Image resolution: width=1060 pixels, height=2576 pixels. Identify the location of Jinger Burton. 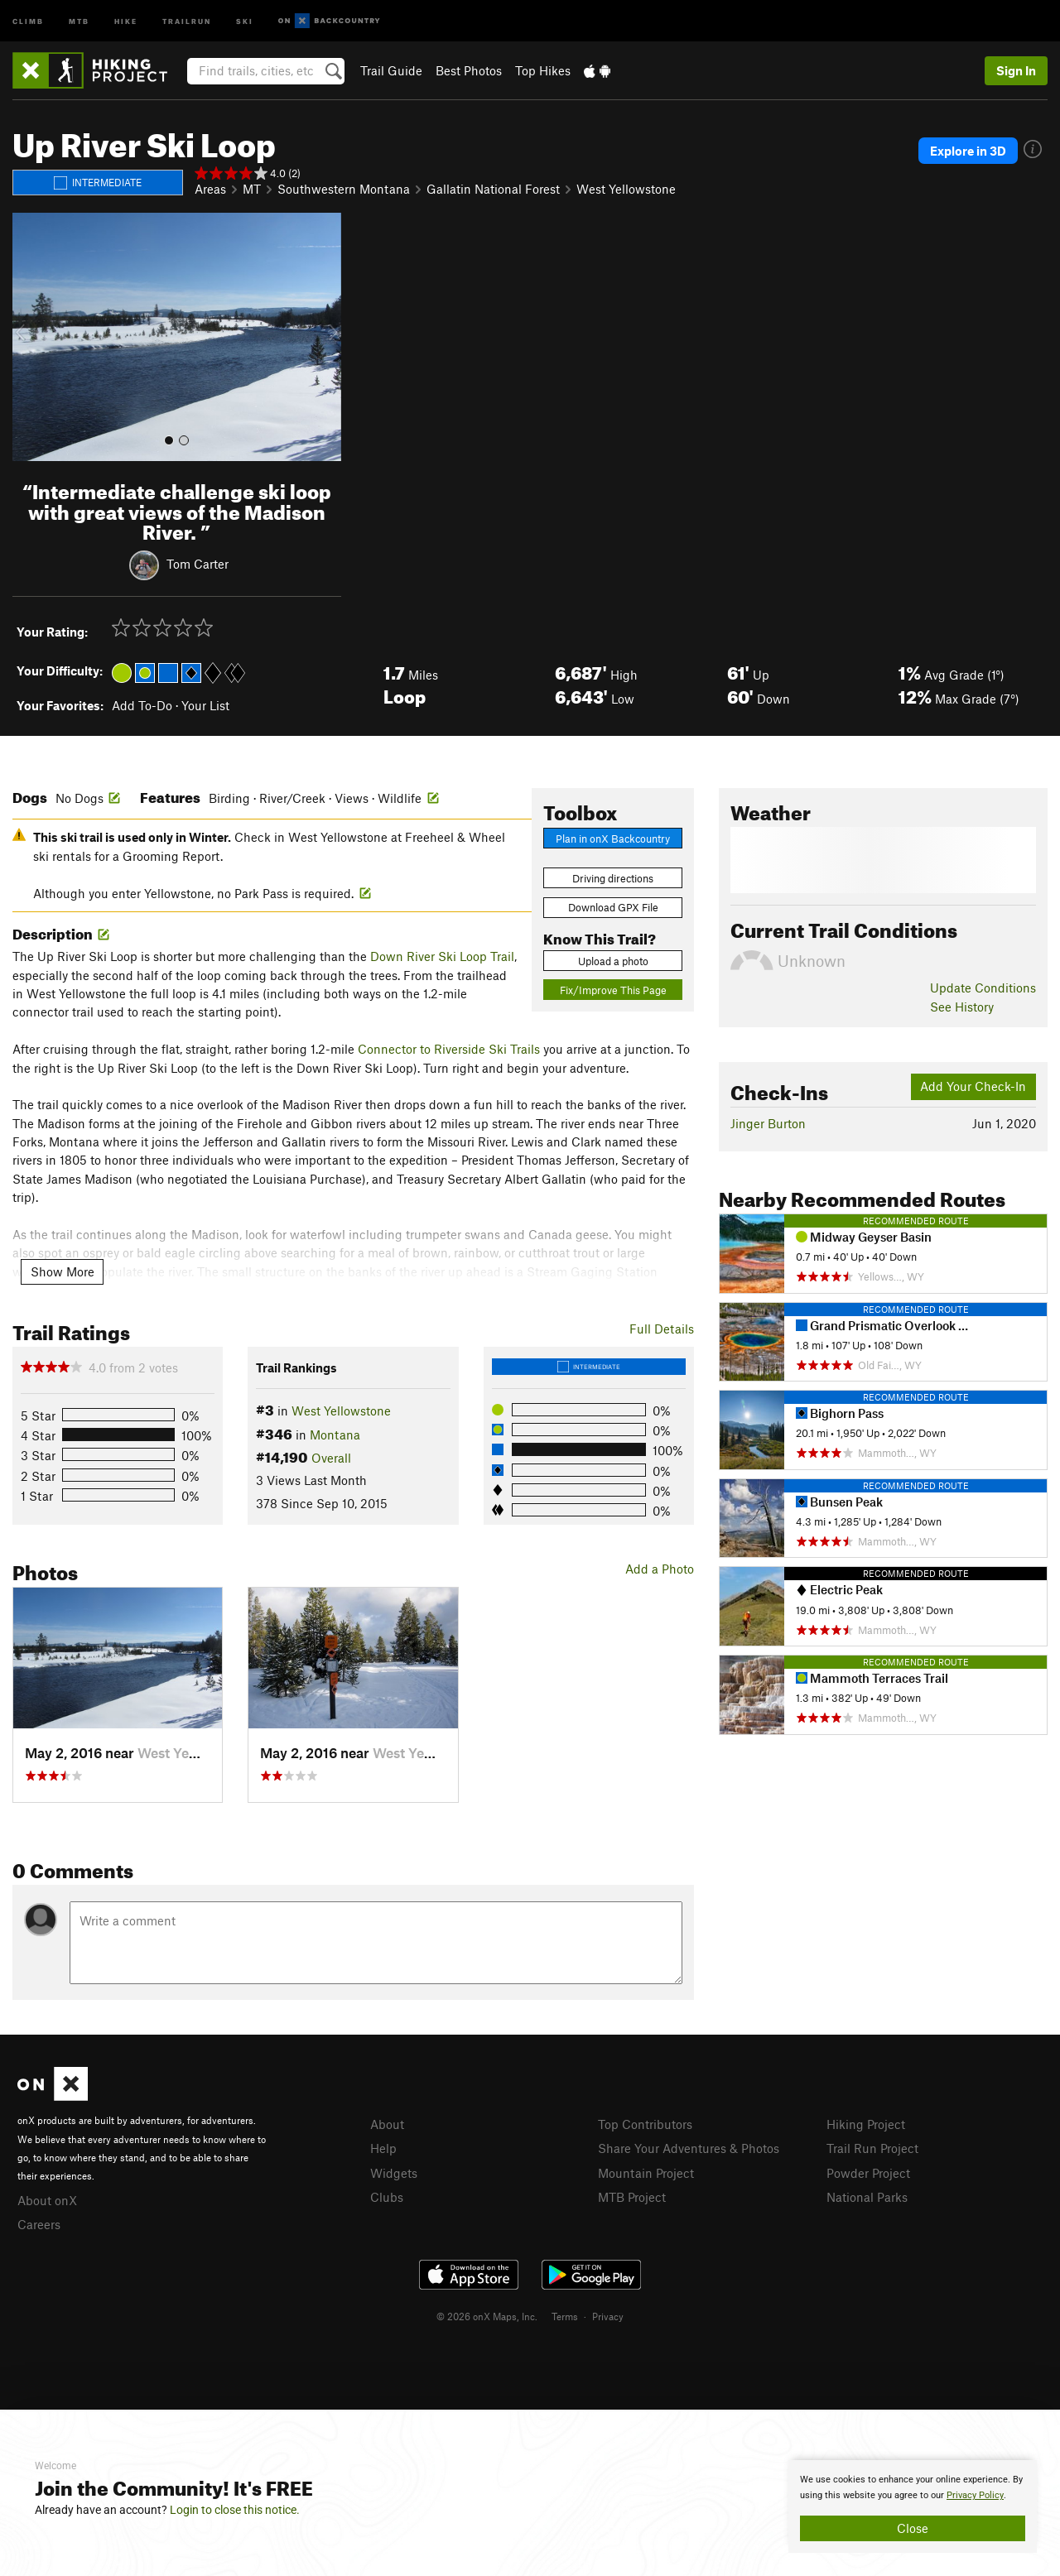
(768, 1123).